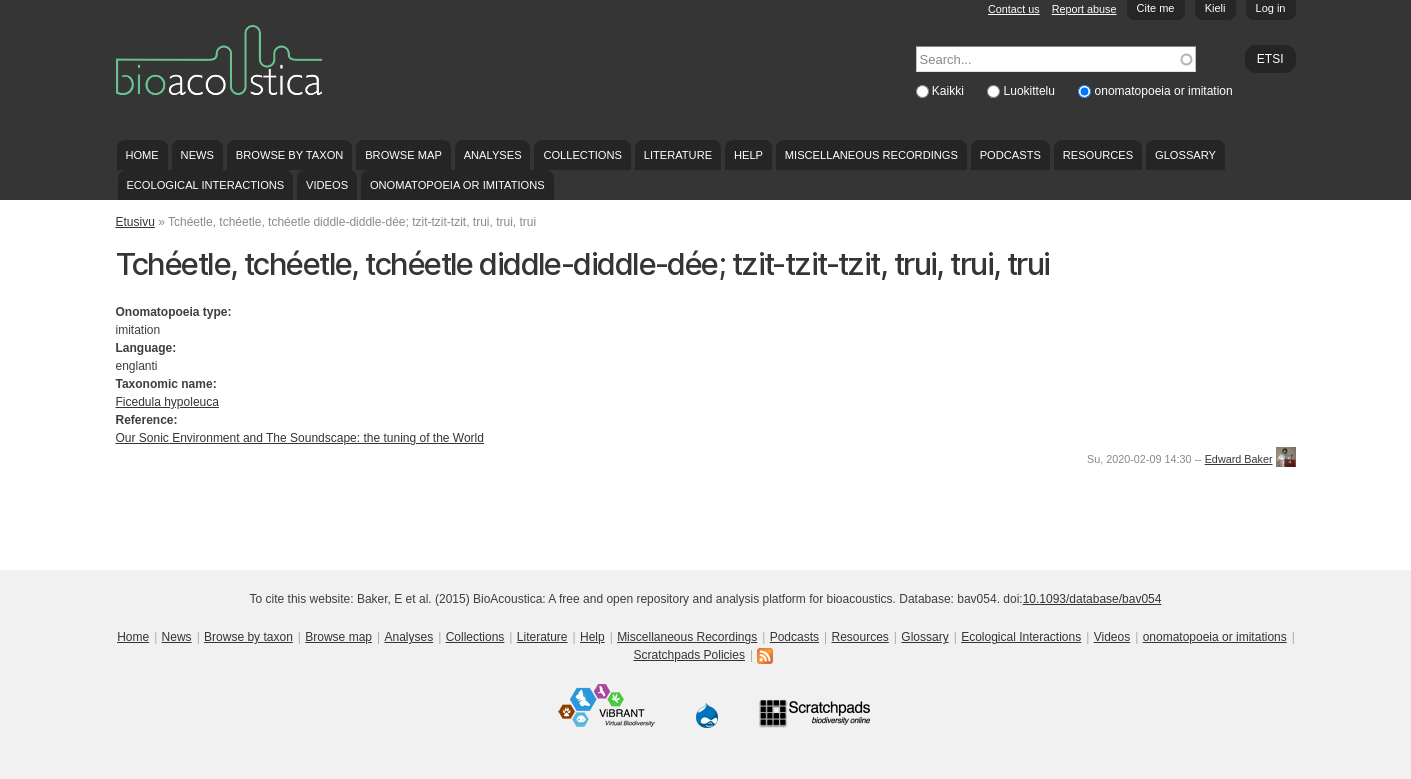 The width and height of the screenshot is (1411, 779). What do you see at coordinates (1215, 8) in the screenshot?
I see `Kieli` at bounding box center [1215, 8].